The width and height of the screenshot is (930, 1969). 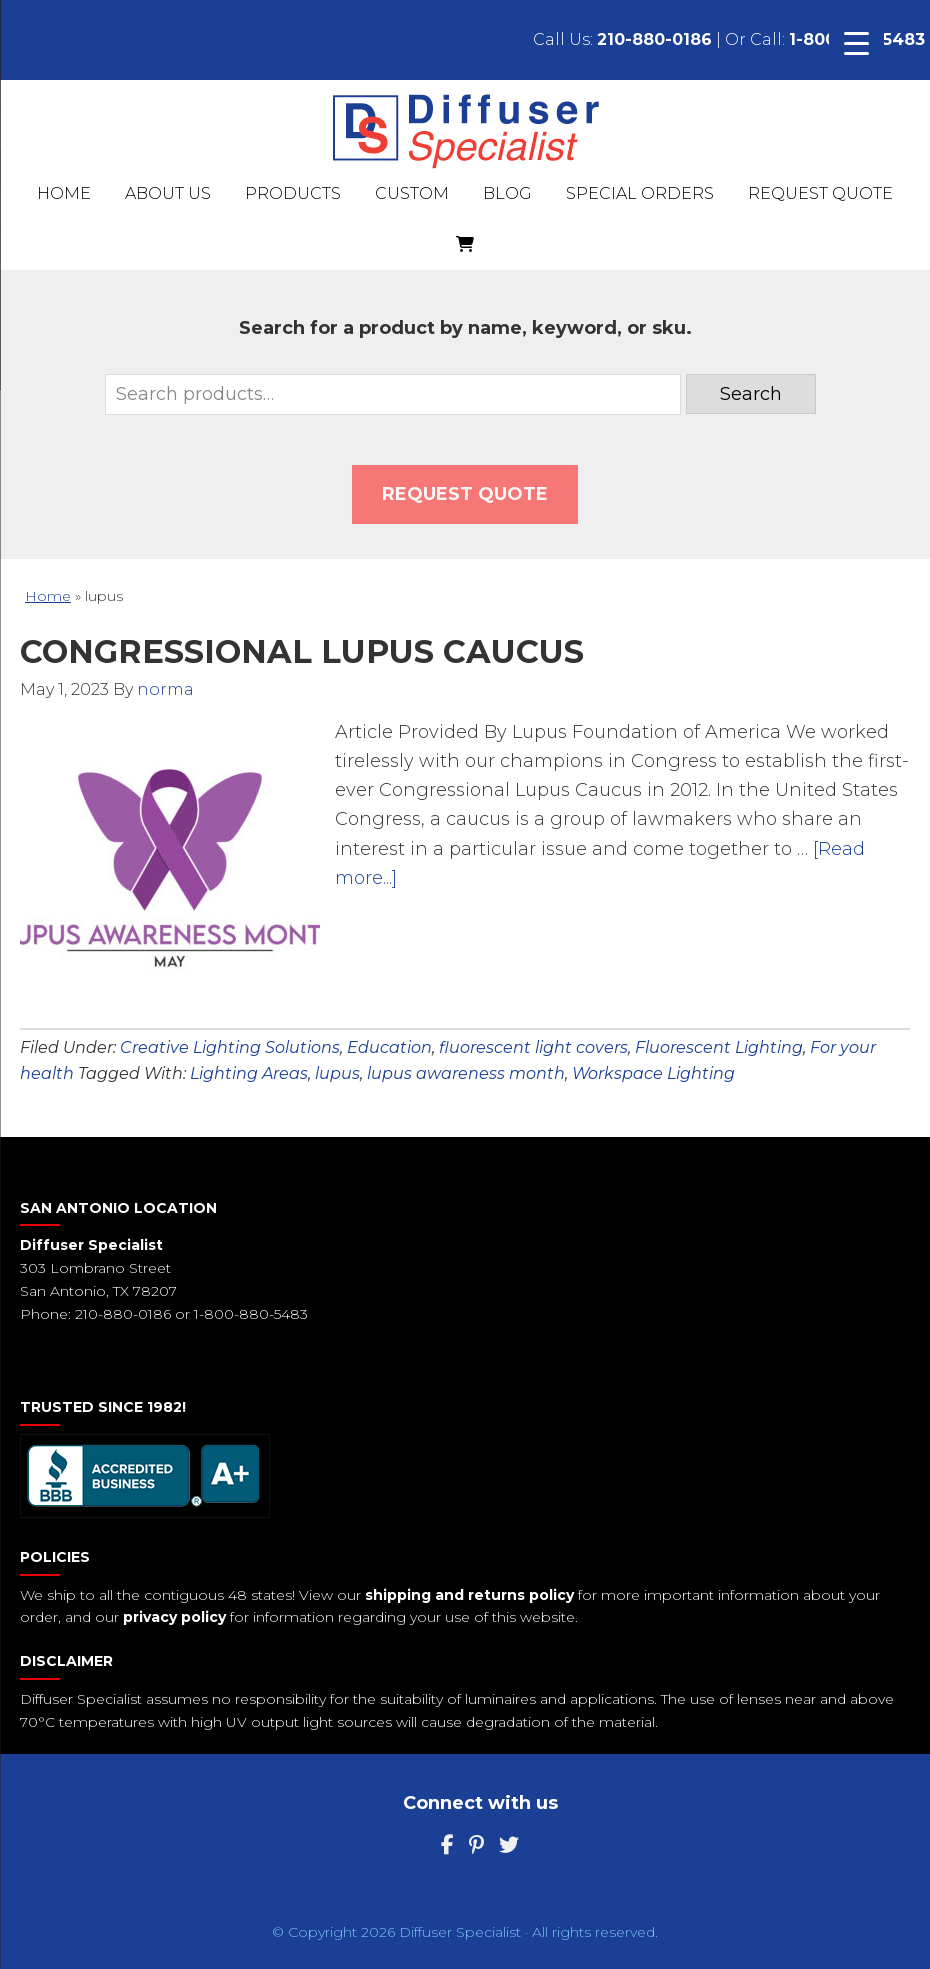 What do you see at coordinates (465, 130) in the screenshot?
I see `Diffuser Specialist` at bounding box center [465, 130].